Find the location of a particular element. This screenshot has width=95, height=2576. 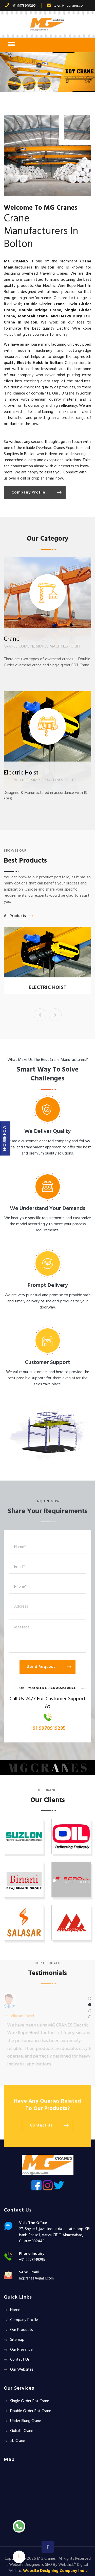

Goliath crane is located at coordinates (21, 2431).